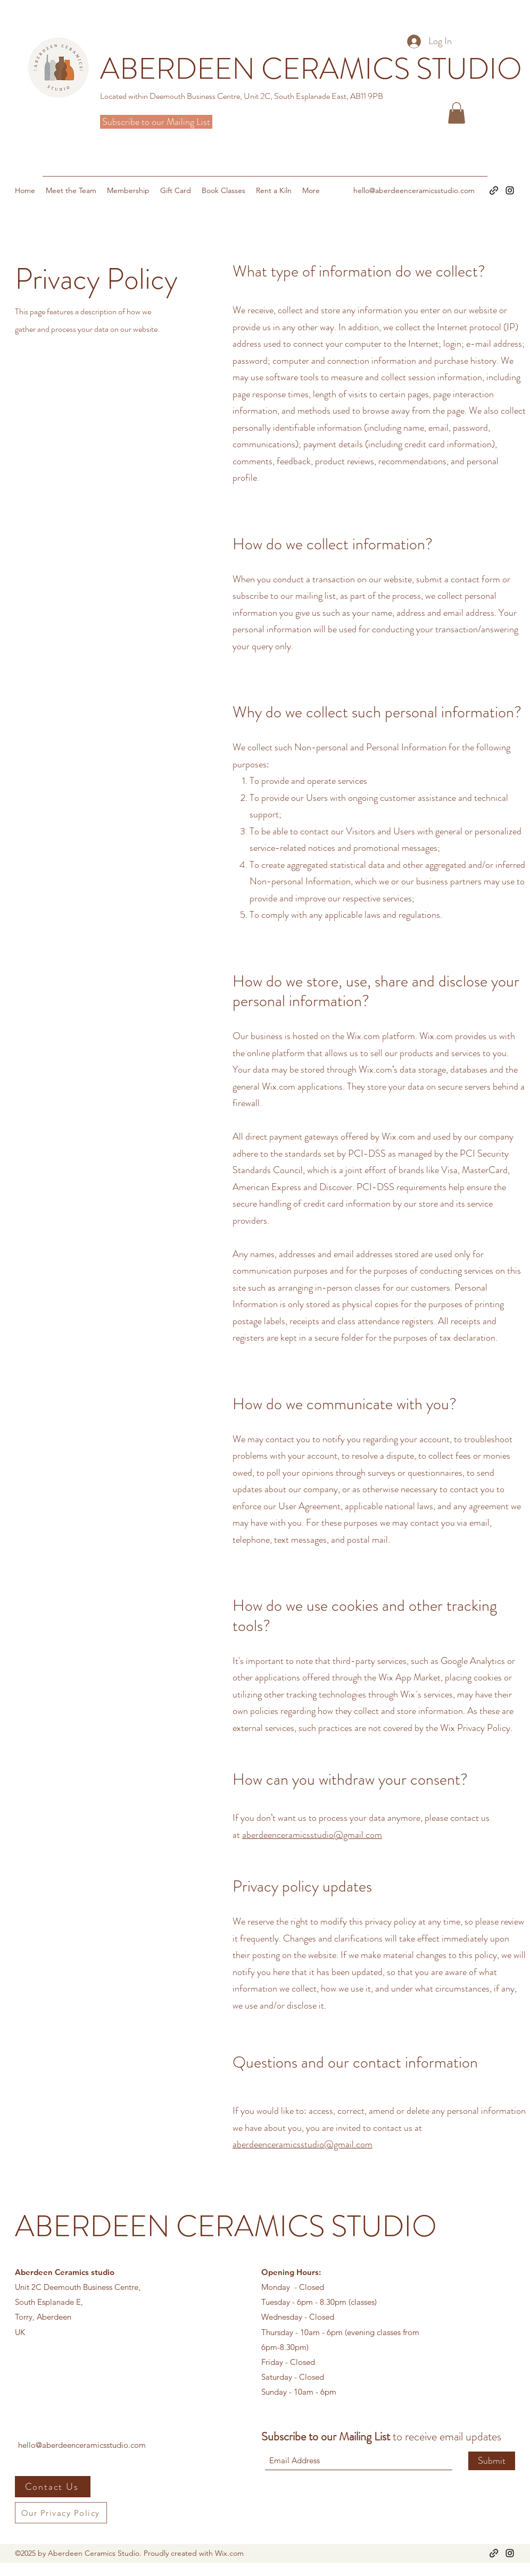  I want to click on [Contact Us], so click(52, 2486).